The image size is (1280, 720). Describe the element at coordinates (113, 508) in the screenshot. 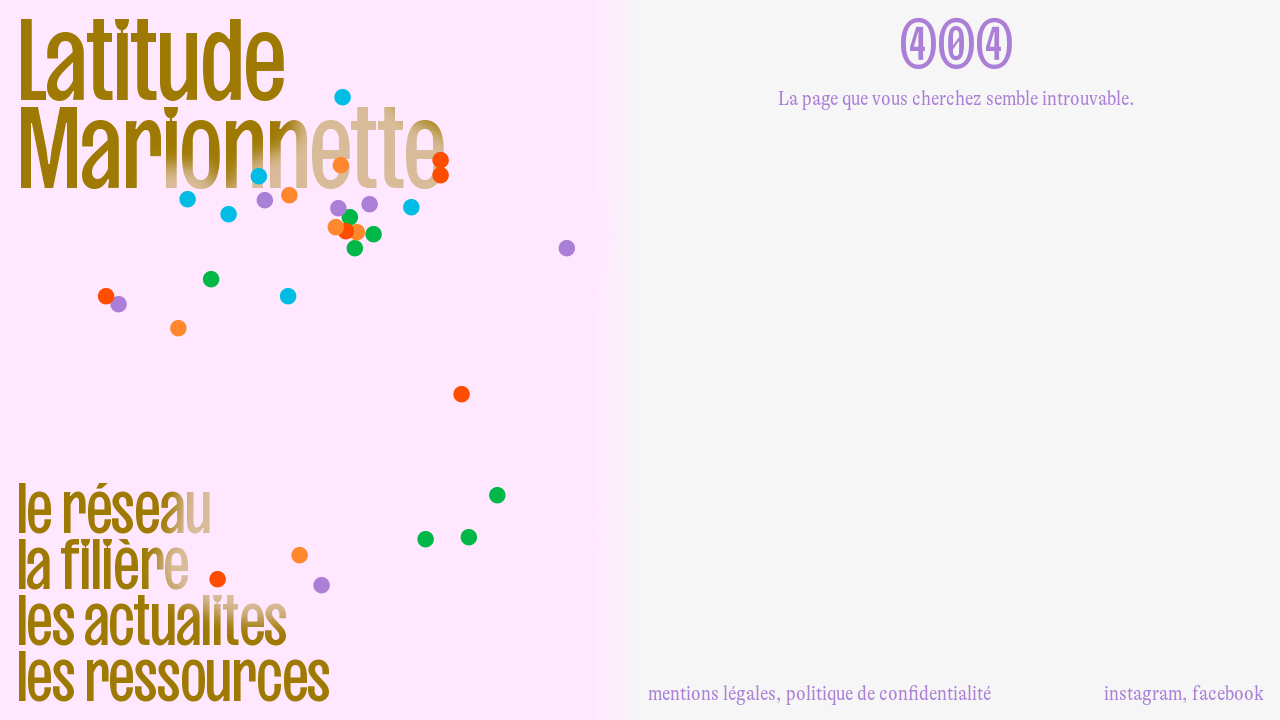

I see `Le réseau` at that location.